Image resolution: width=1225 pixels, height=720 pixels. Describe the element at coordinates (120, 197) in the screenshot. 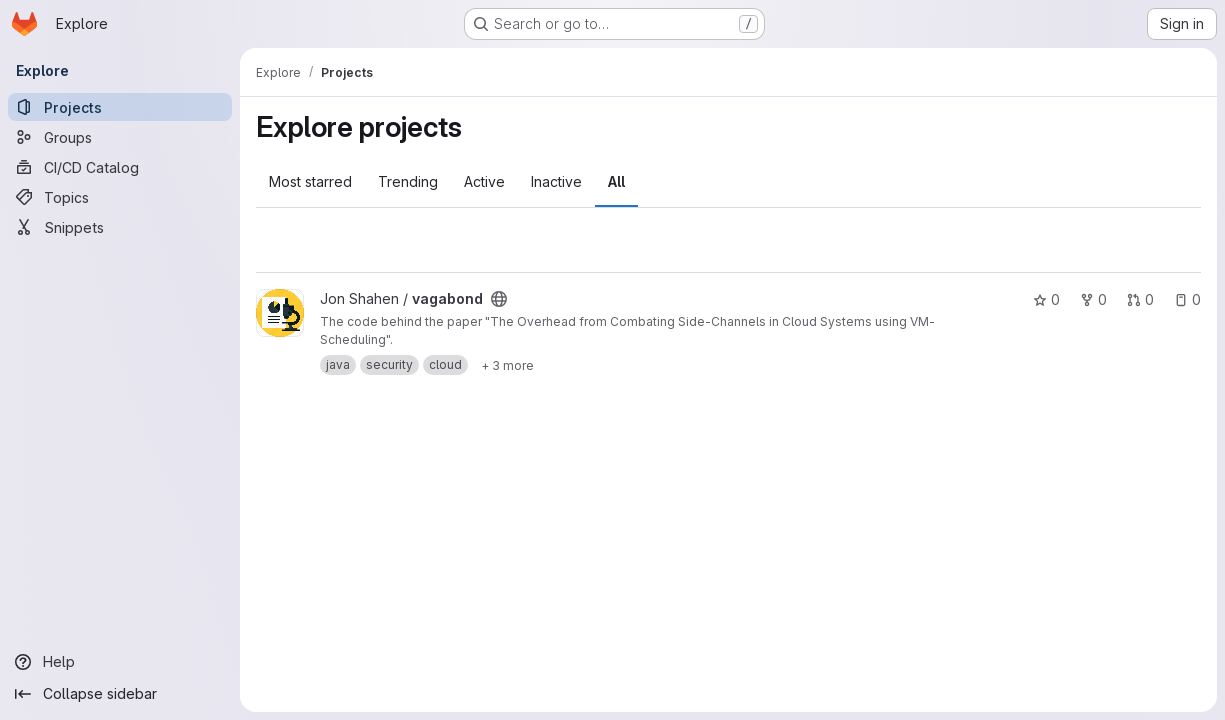

I see `[Topics]` at that location.